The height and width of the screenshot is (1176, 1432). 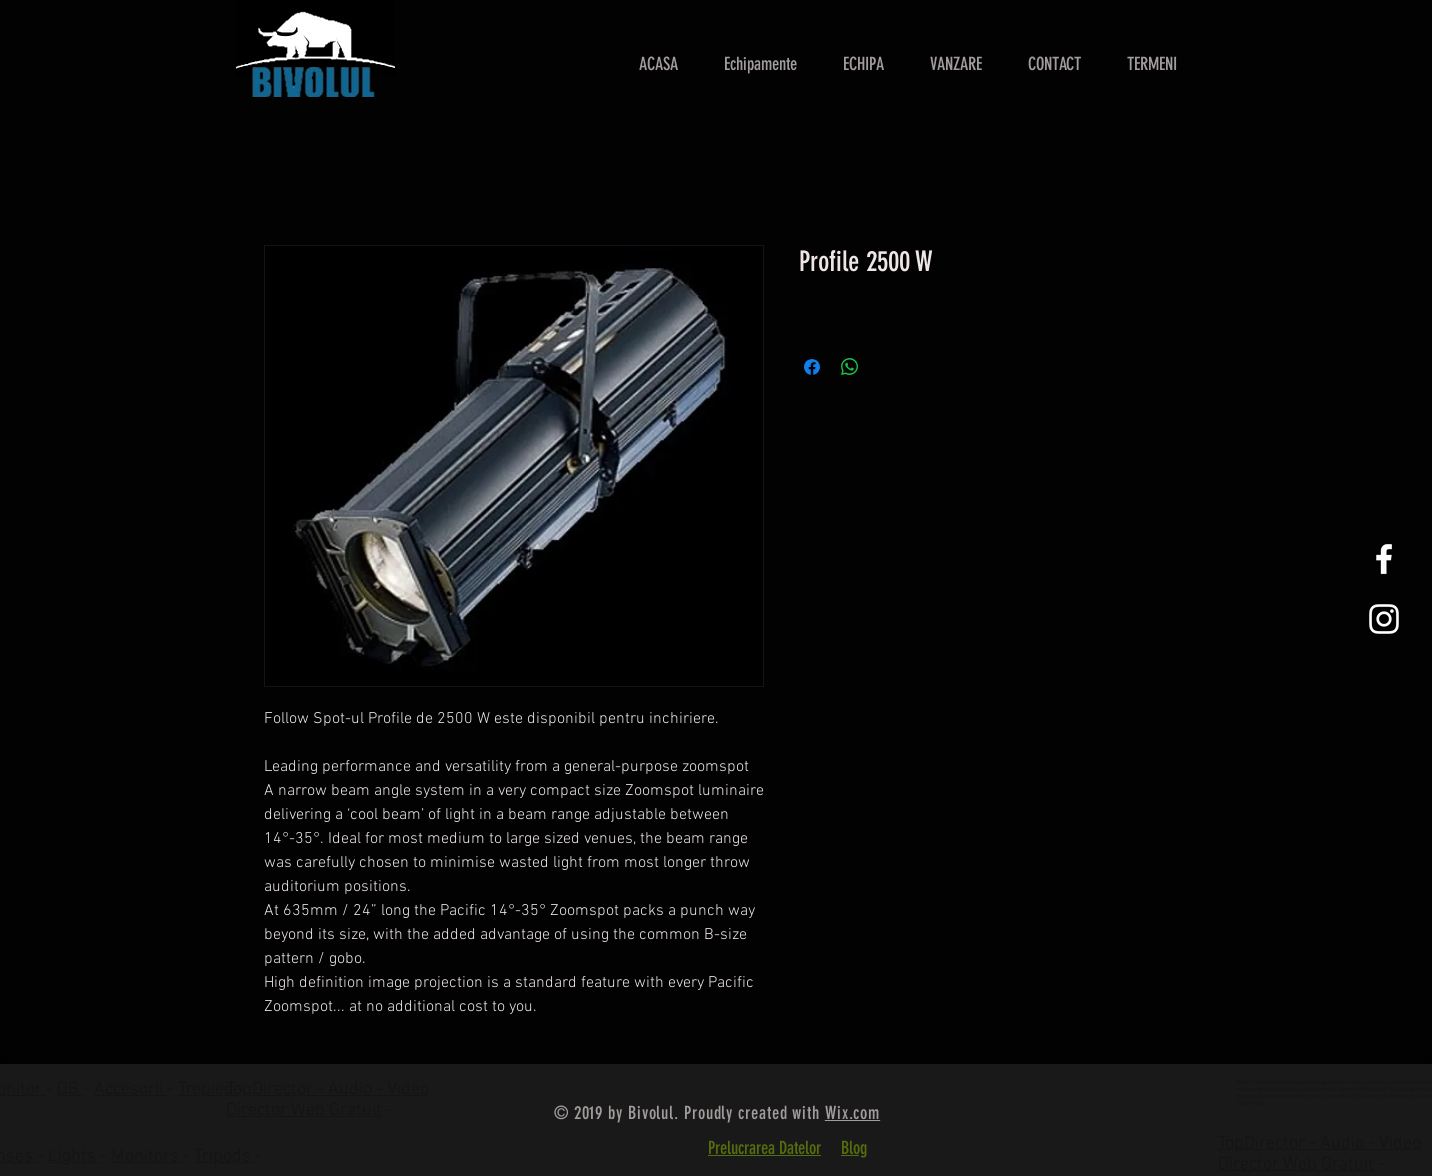 I want to click on [button], so click(x=956, y=64).